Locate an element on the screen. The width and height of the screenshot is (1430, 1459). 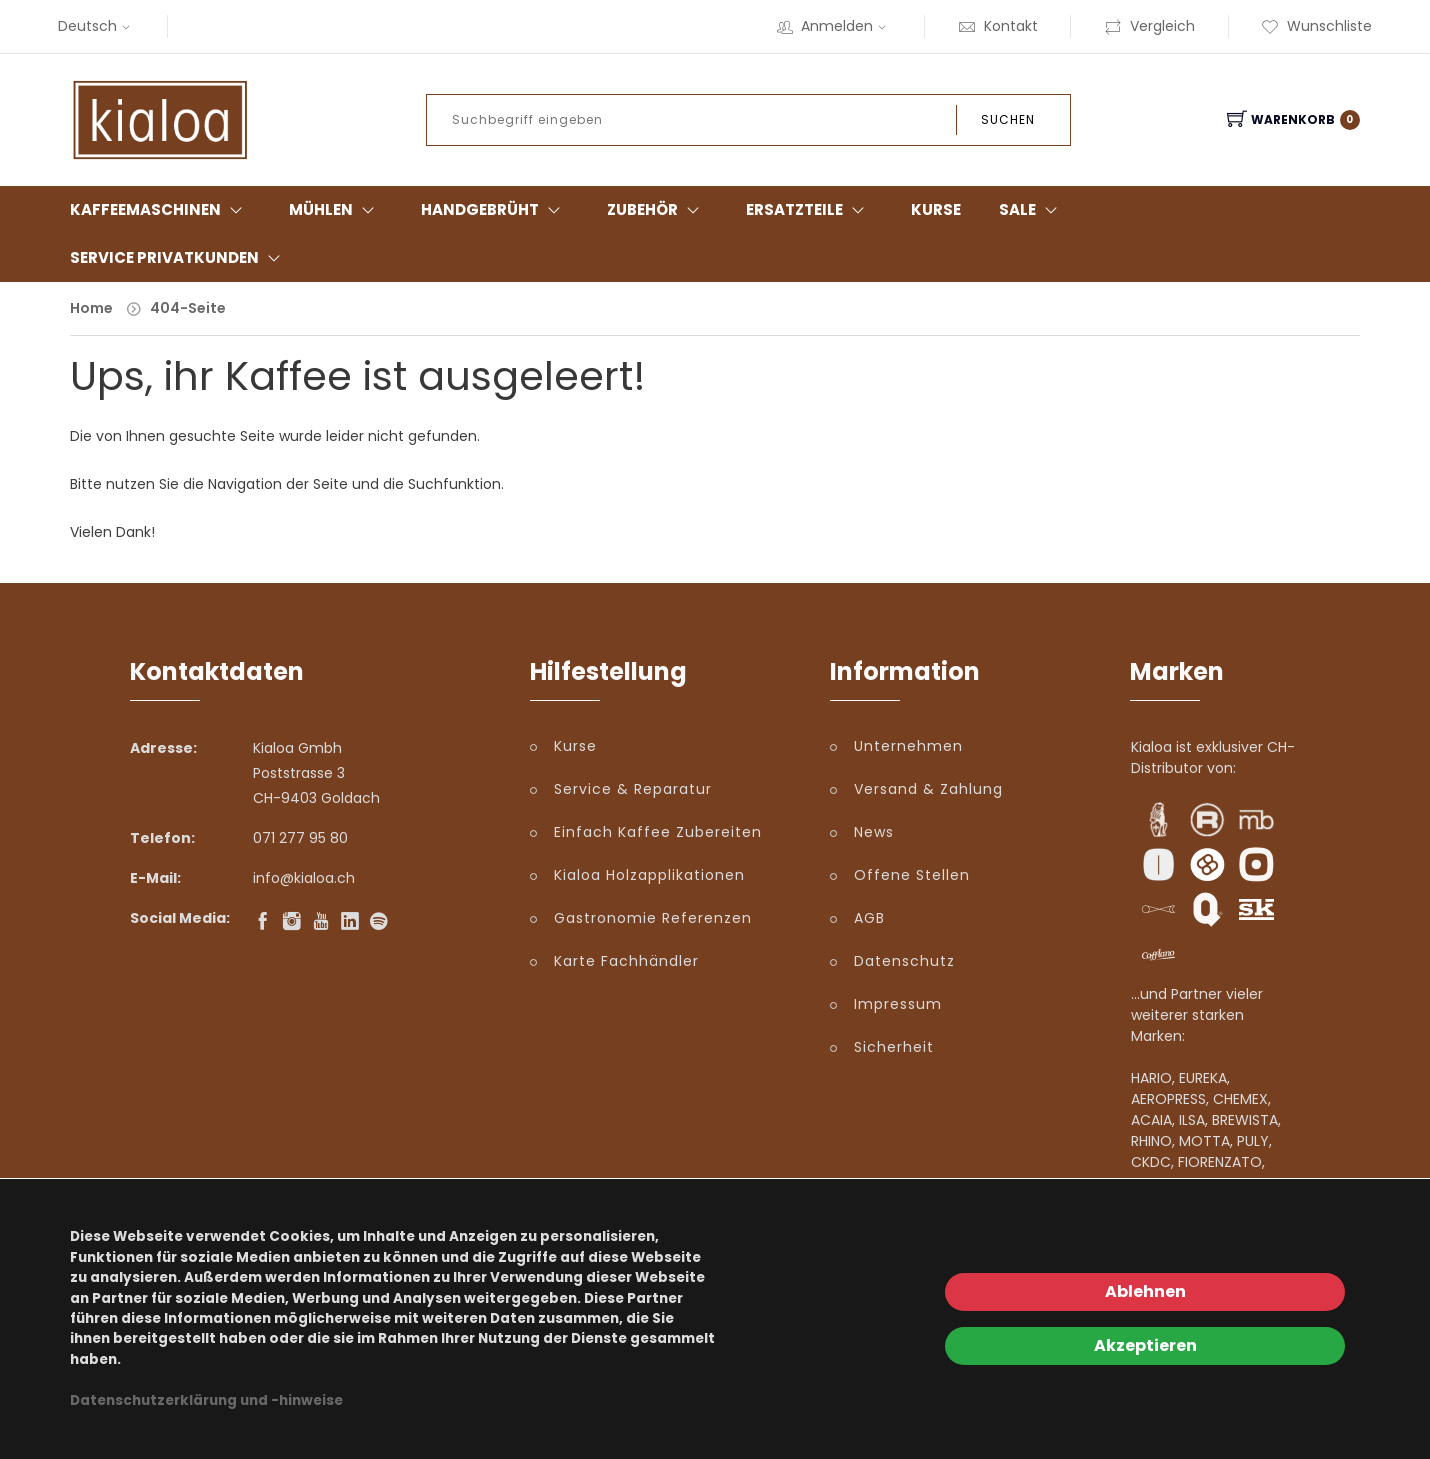
AGB is located at coordinates (869, 918).